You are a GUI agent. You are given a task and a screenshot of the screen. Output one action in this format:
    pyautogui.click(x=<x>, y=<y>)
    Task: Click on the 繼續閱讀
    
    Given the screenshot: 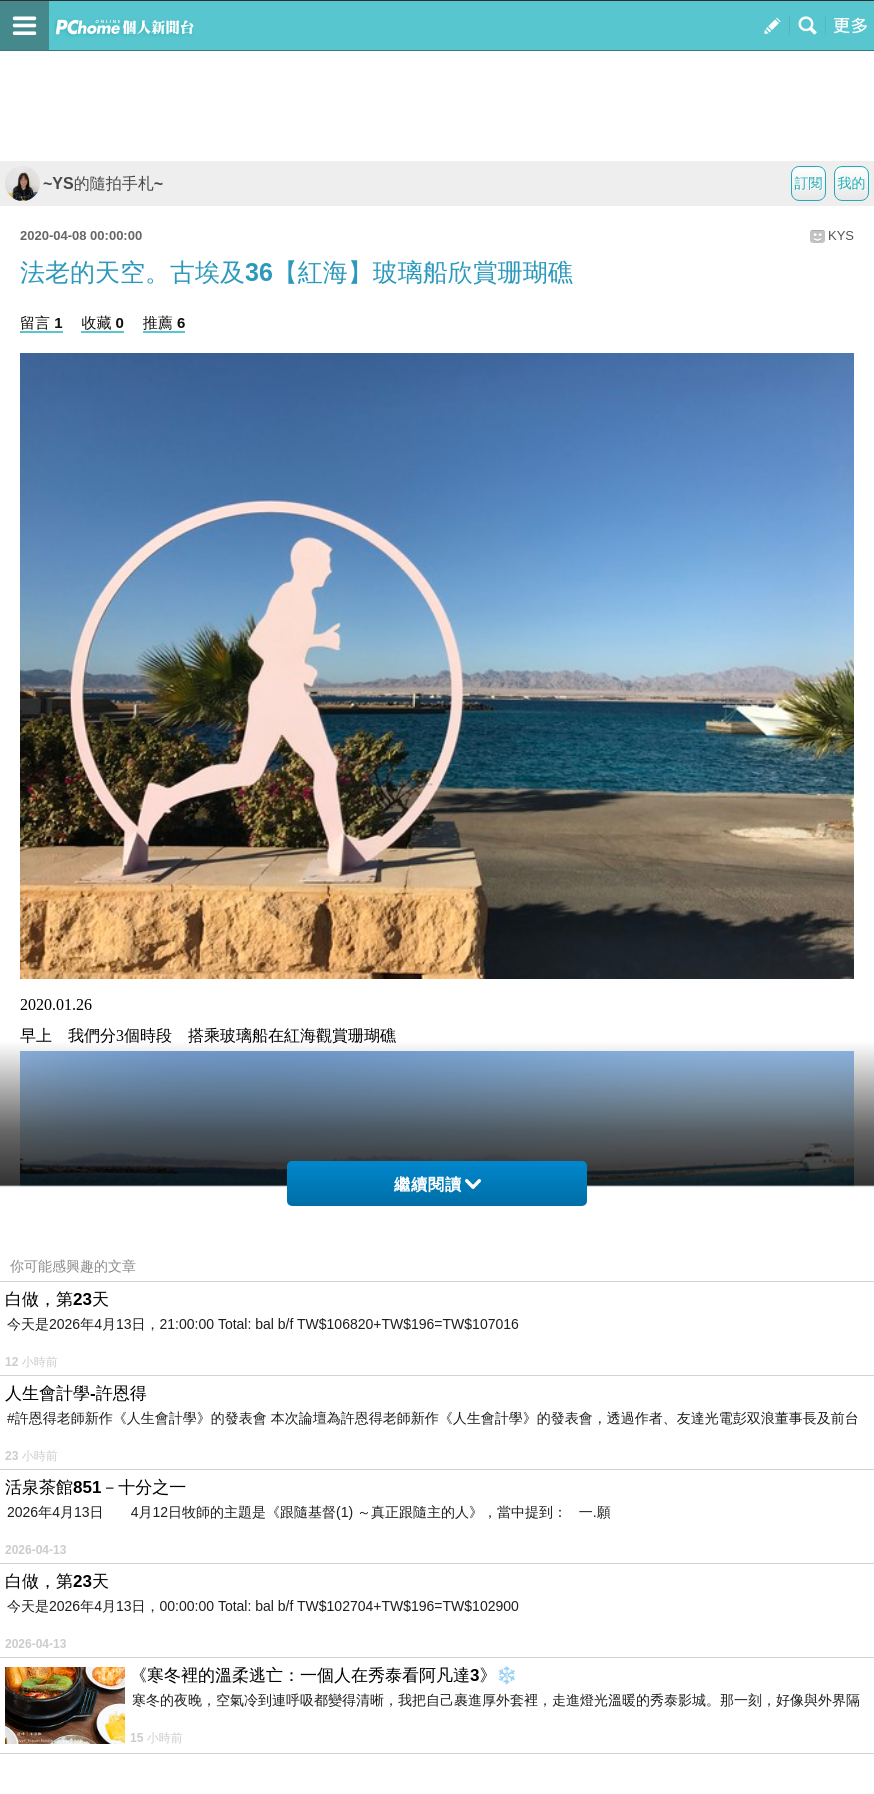 What is the action you would take?
    pyautogui.click(x=437, y=1184)
    